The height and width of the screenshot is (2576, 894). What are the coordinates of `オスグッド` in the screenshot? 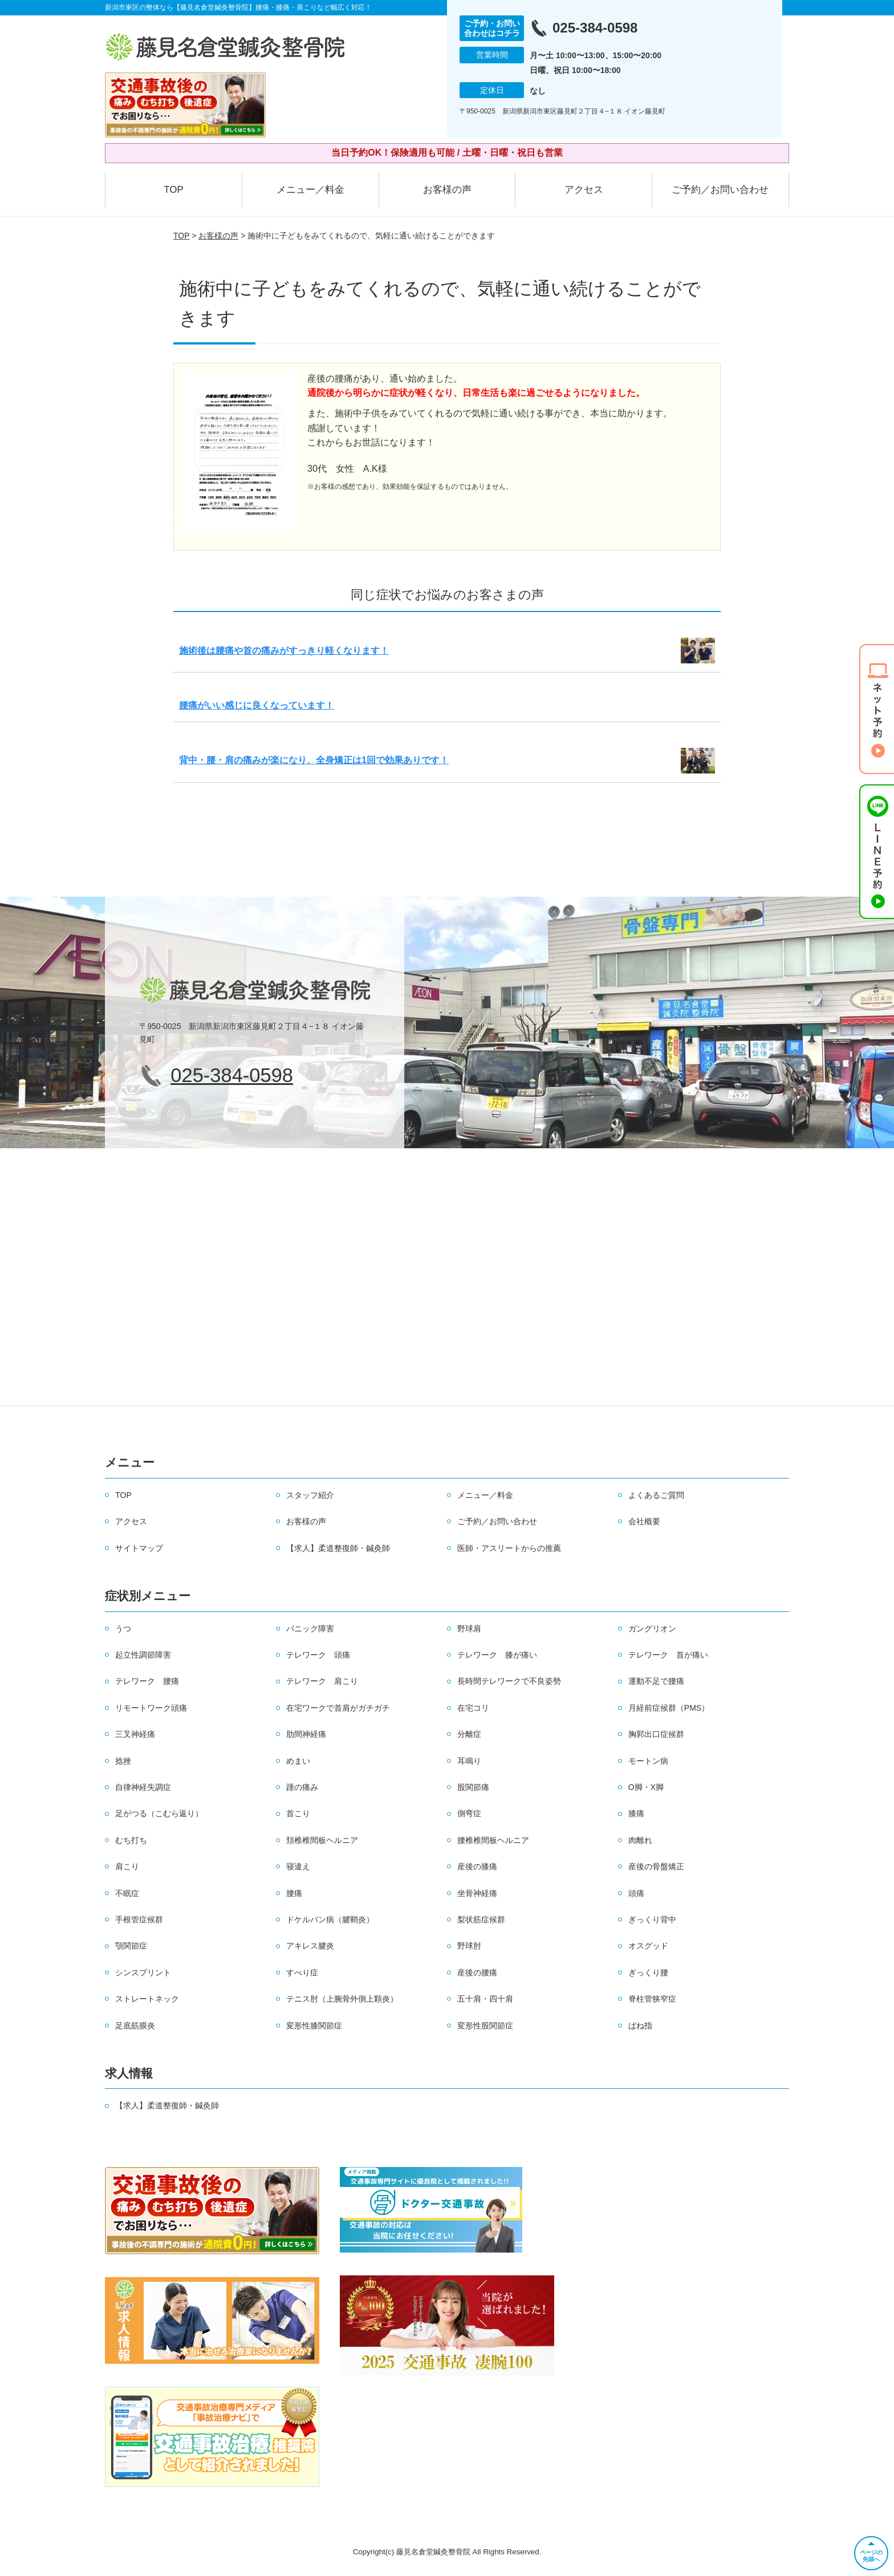 It's located at (648, 1945).